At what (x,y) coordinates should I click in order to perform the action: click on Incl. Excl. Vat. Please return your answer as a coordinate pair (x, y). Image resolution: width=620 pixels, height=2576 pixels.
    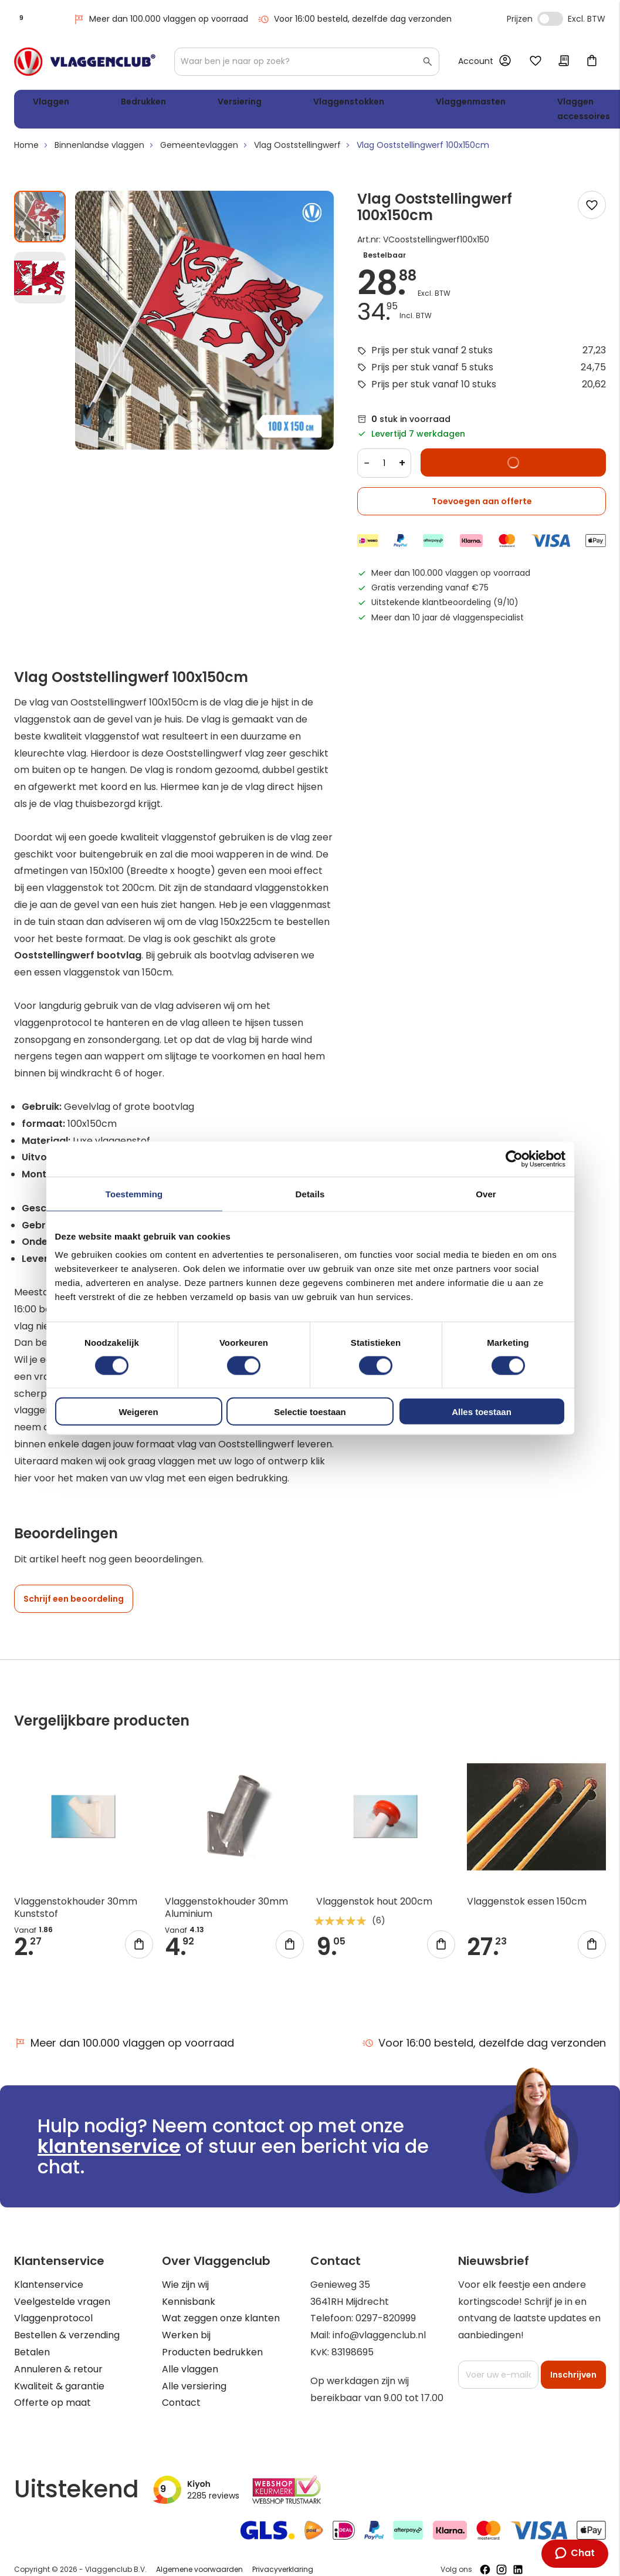
    Looking at the image, I should click on (550, 19).